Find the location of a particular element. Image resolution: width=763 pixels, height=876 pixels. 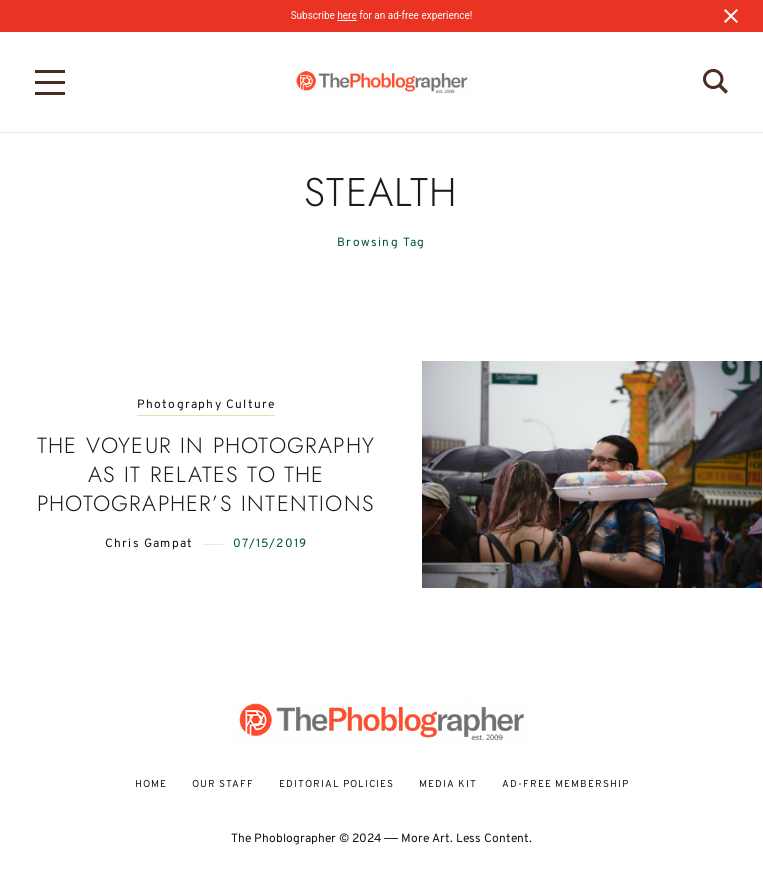

Chris Gampat is located at coordinates (149, 544).